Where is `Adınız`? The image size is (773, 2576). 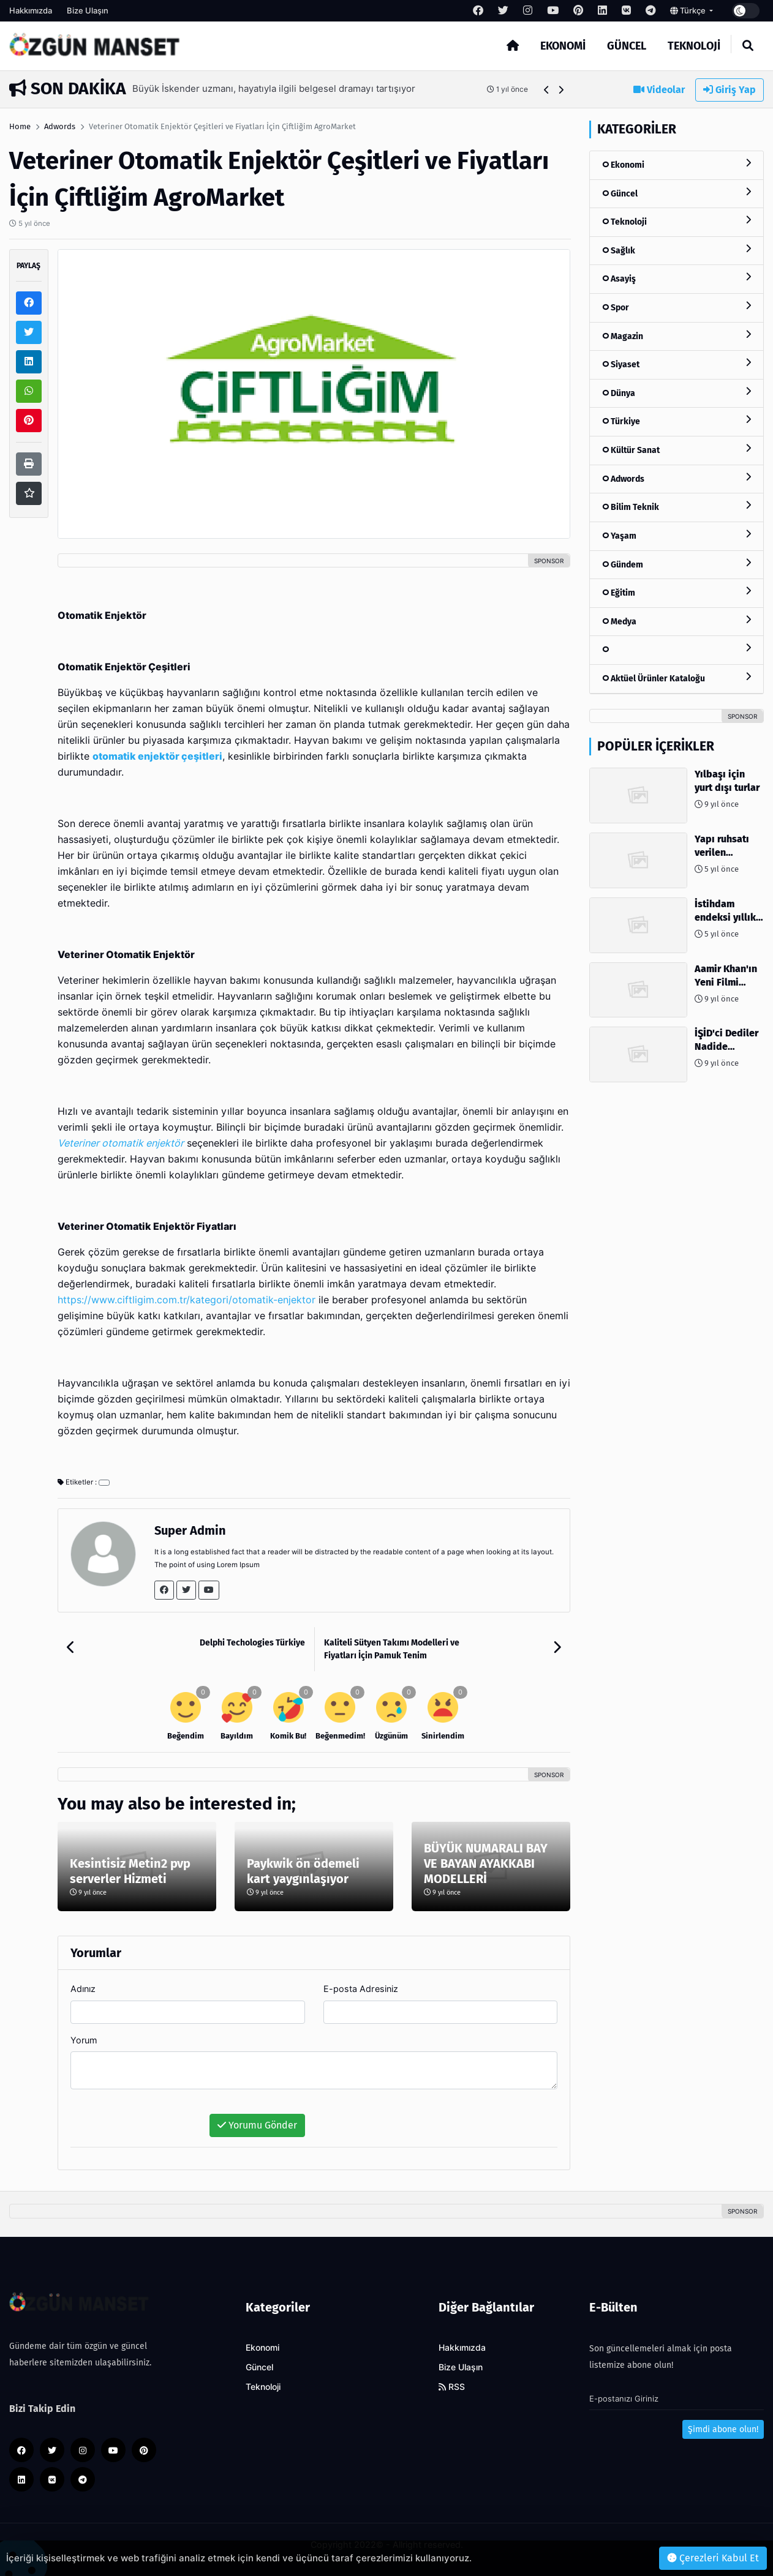 Adınız is located at coordinates (83, 1988).